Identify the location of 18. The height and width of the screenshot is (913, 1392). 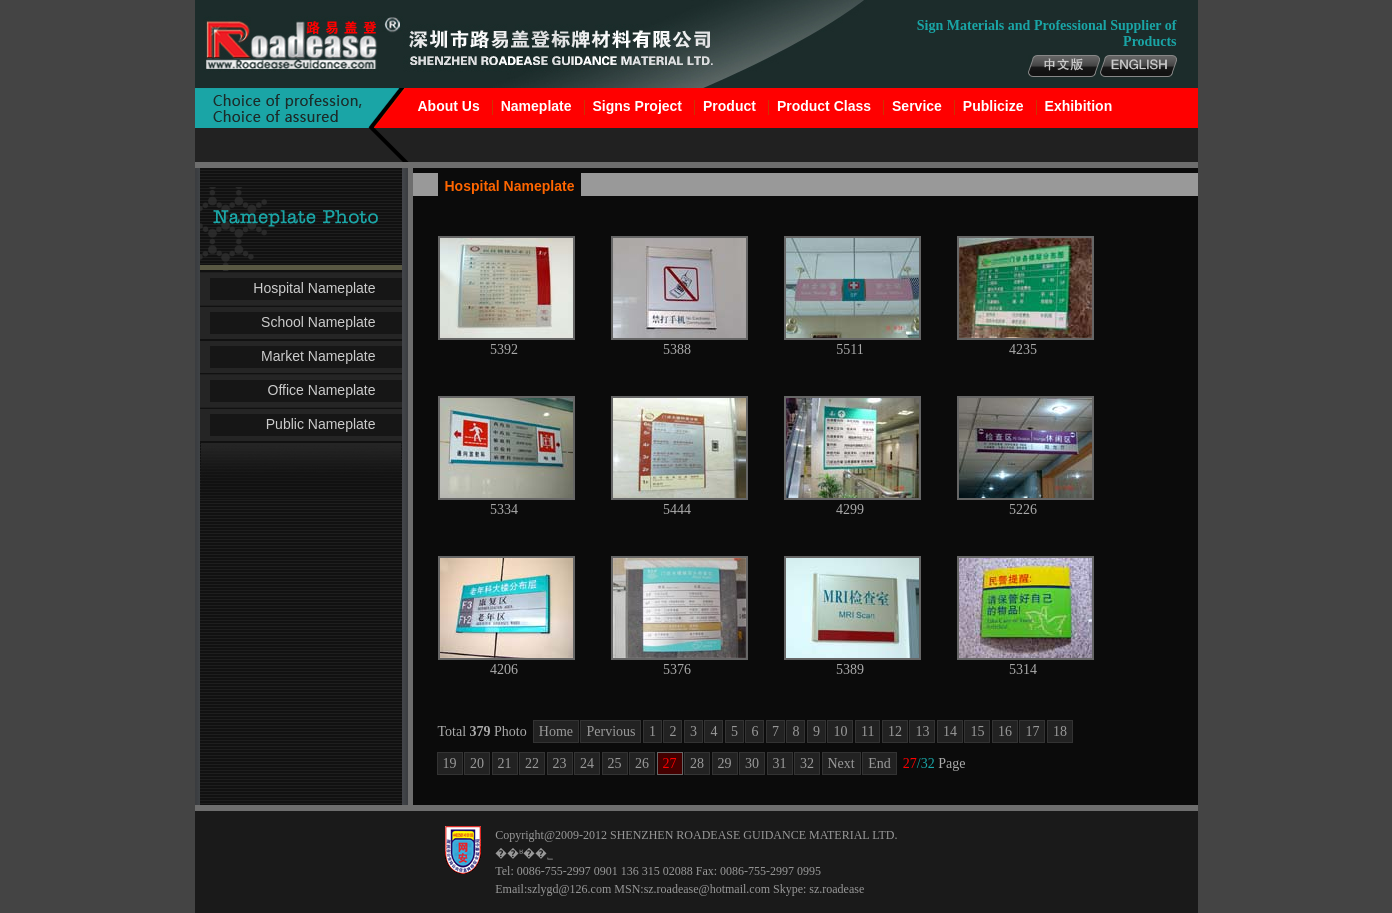
(1060, 731).